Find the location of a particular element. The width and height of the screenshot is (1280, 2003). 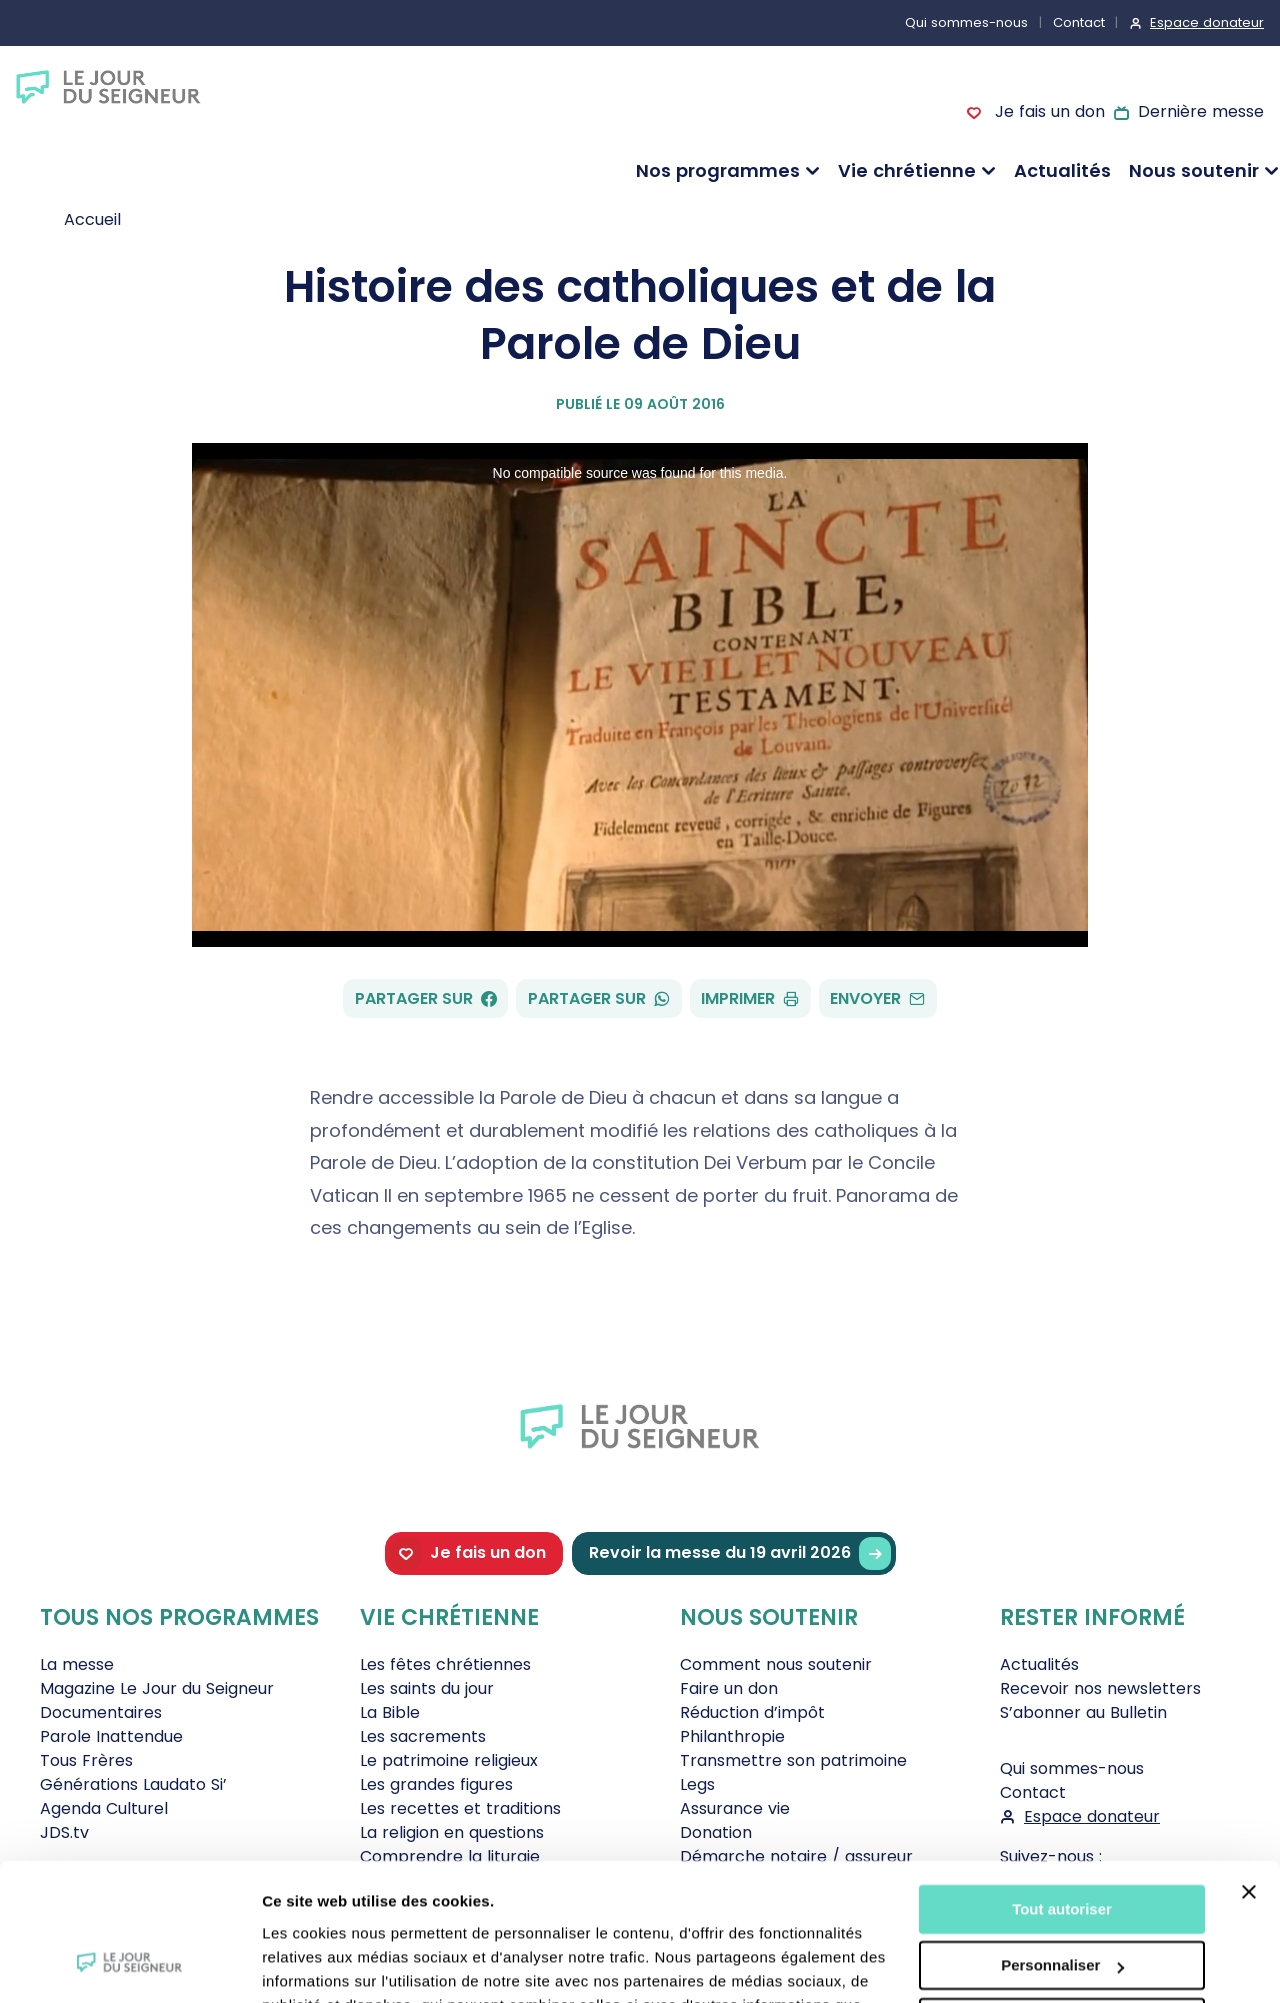

Les saints du jour is located at coordinates (427, 1688).